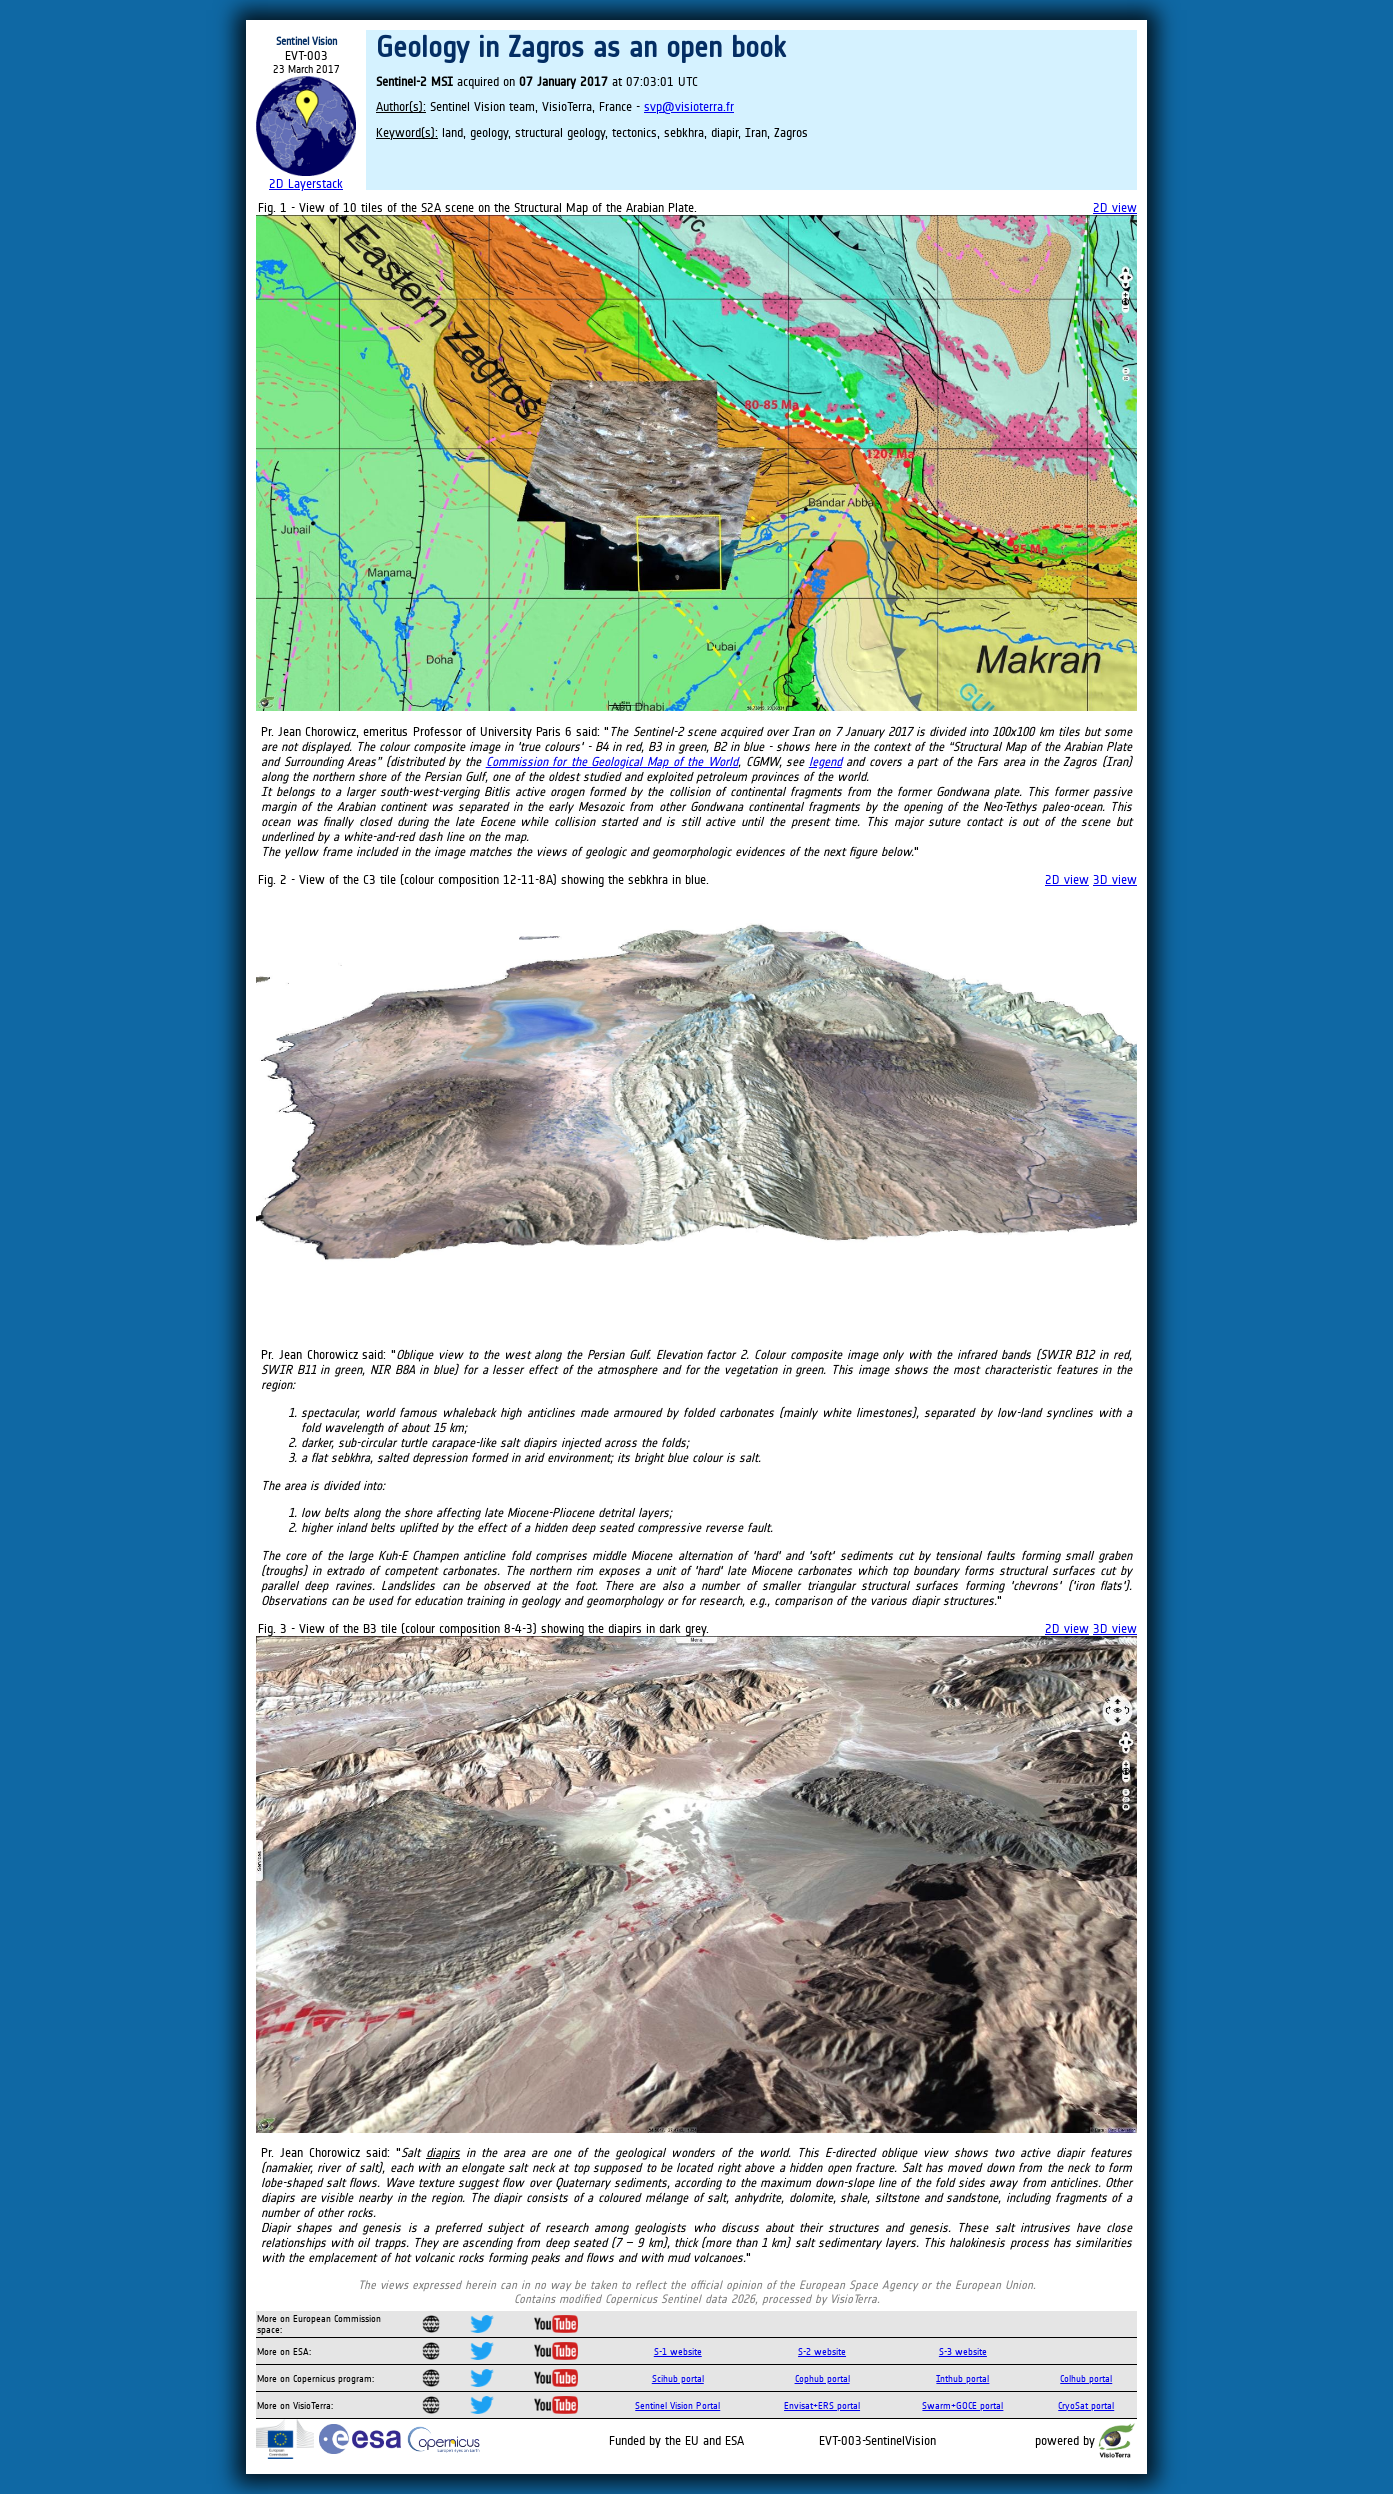 Image resolution: width=1393 pixels, height=2494 pixels. Describe the element at coordinates (689, 106) in the screenshot. I see `svp@visioterra.fr` at that location.